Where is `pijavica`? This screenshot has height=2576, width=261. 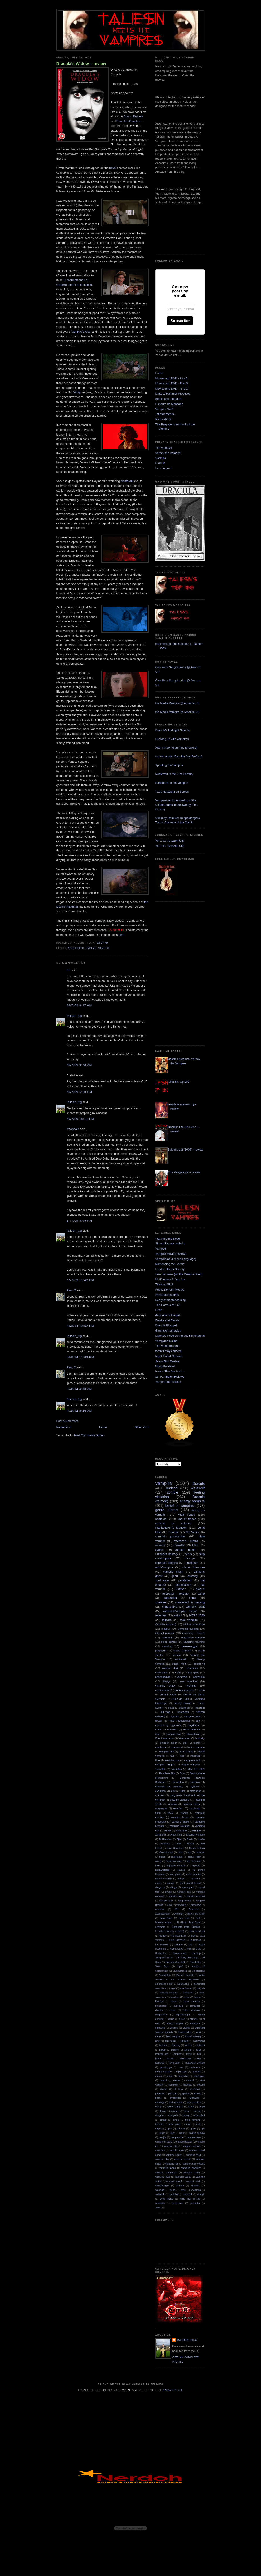 pijavica is located at coordinates (185, 2093).